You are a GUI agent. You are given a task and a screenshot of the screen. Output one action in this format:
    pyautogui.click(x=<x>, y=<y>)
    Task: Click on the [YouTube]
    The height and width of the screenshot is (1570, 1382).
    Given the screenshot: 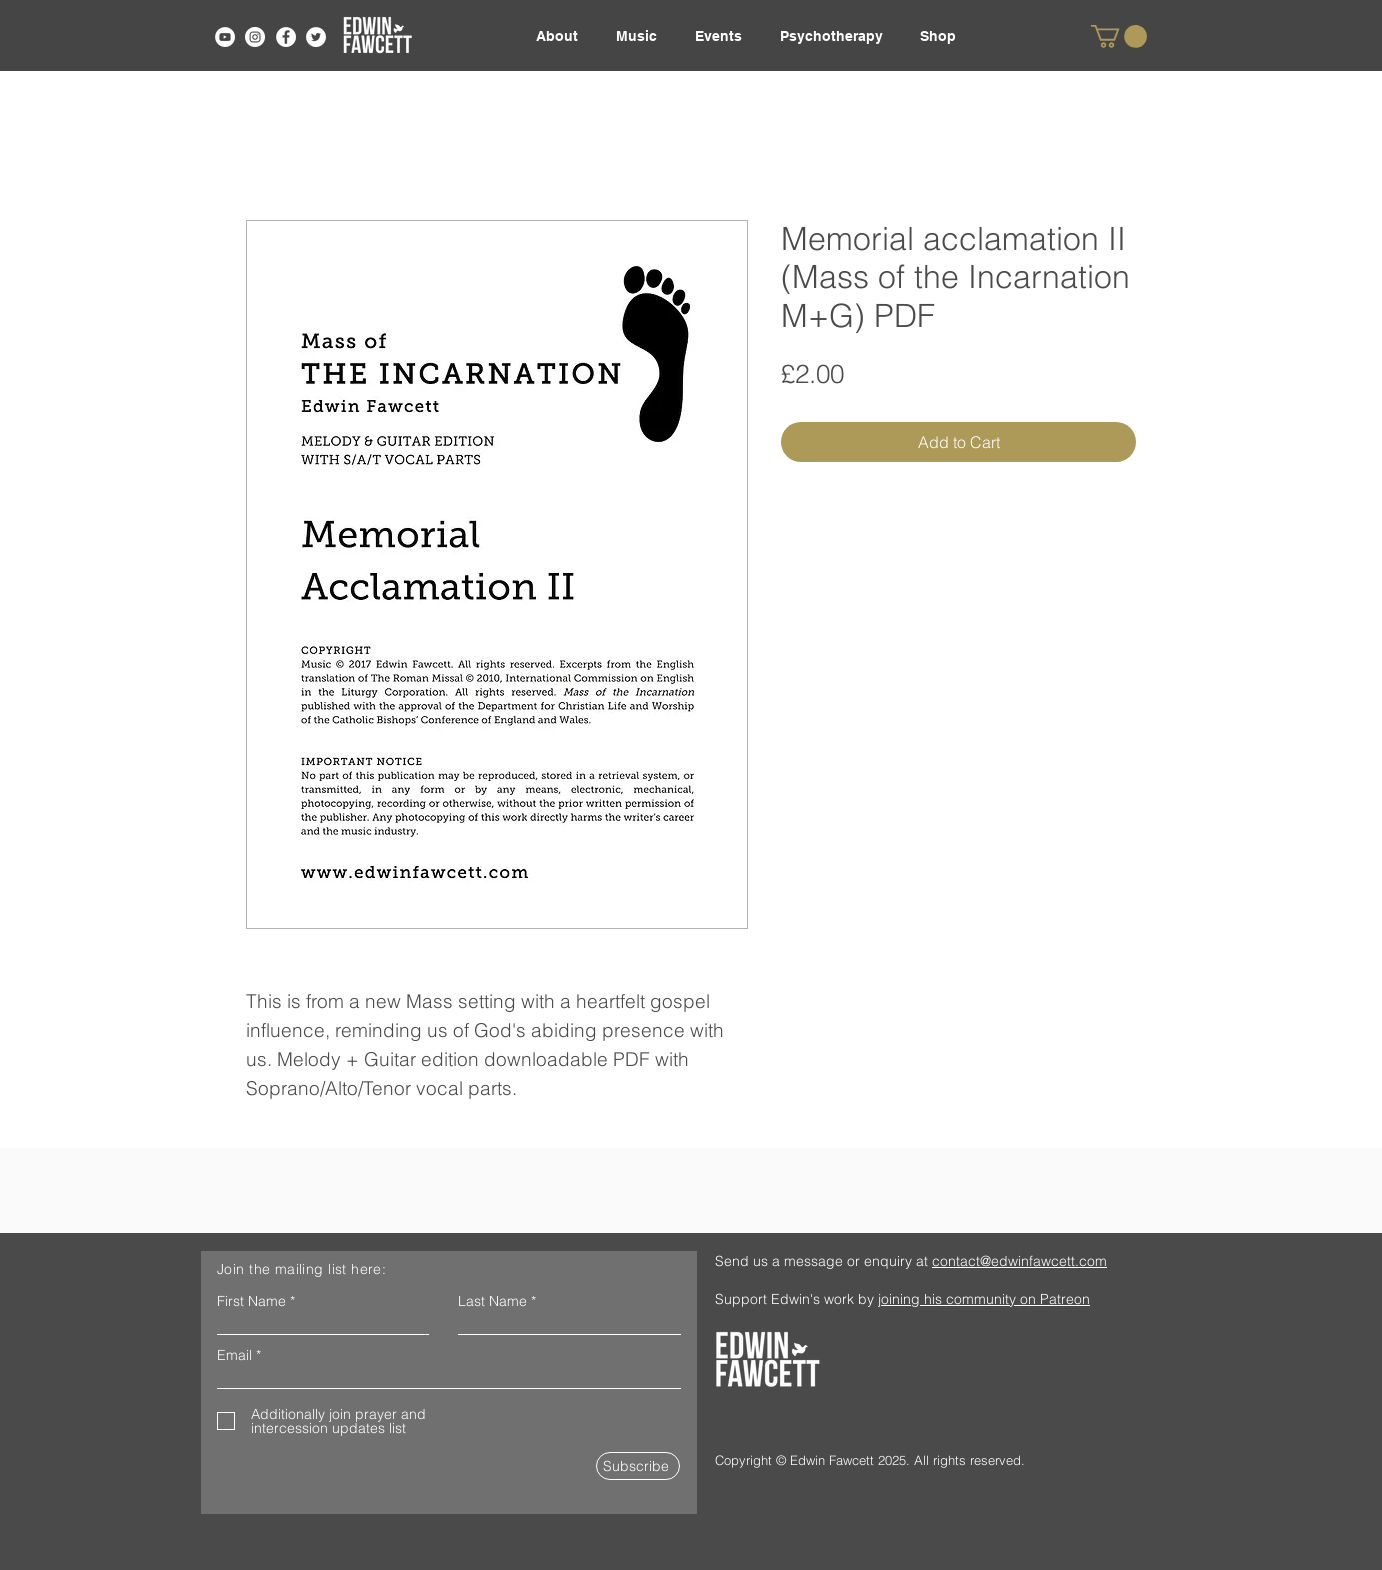 What is the action you would take?
    pyautogui.click(x=225, y=37)
    